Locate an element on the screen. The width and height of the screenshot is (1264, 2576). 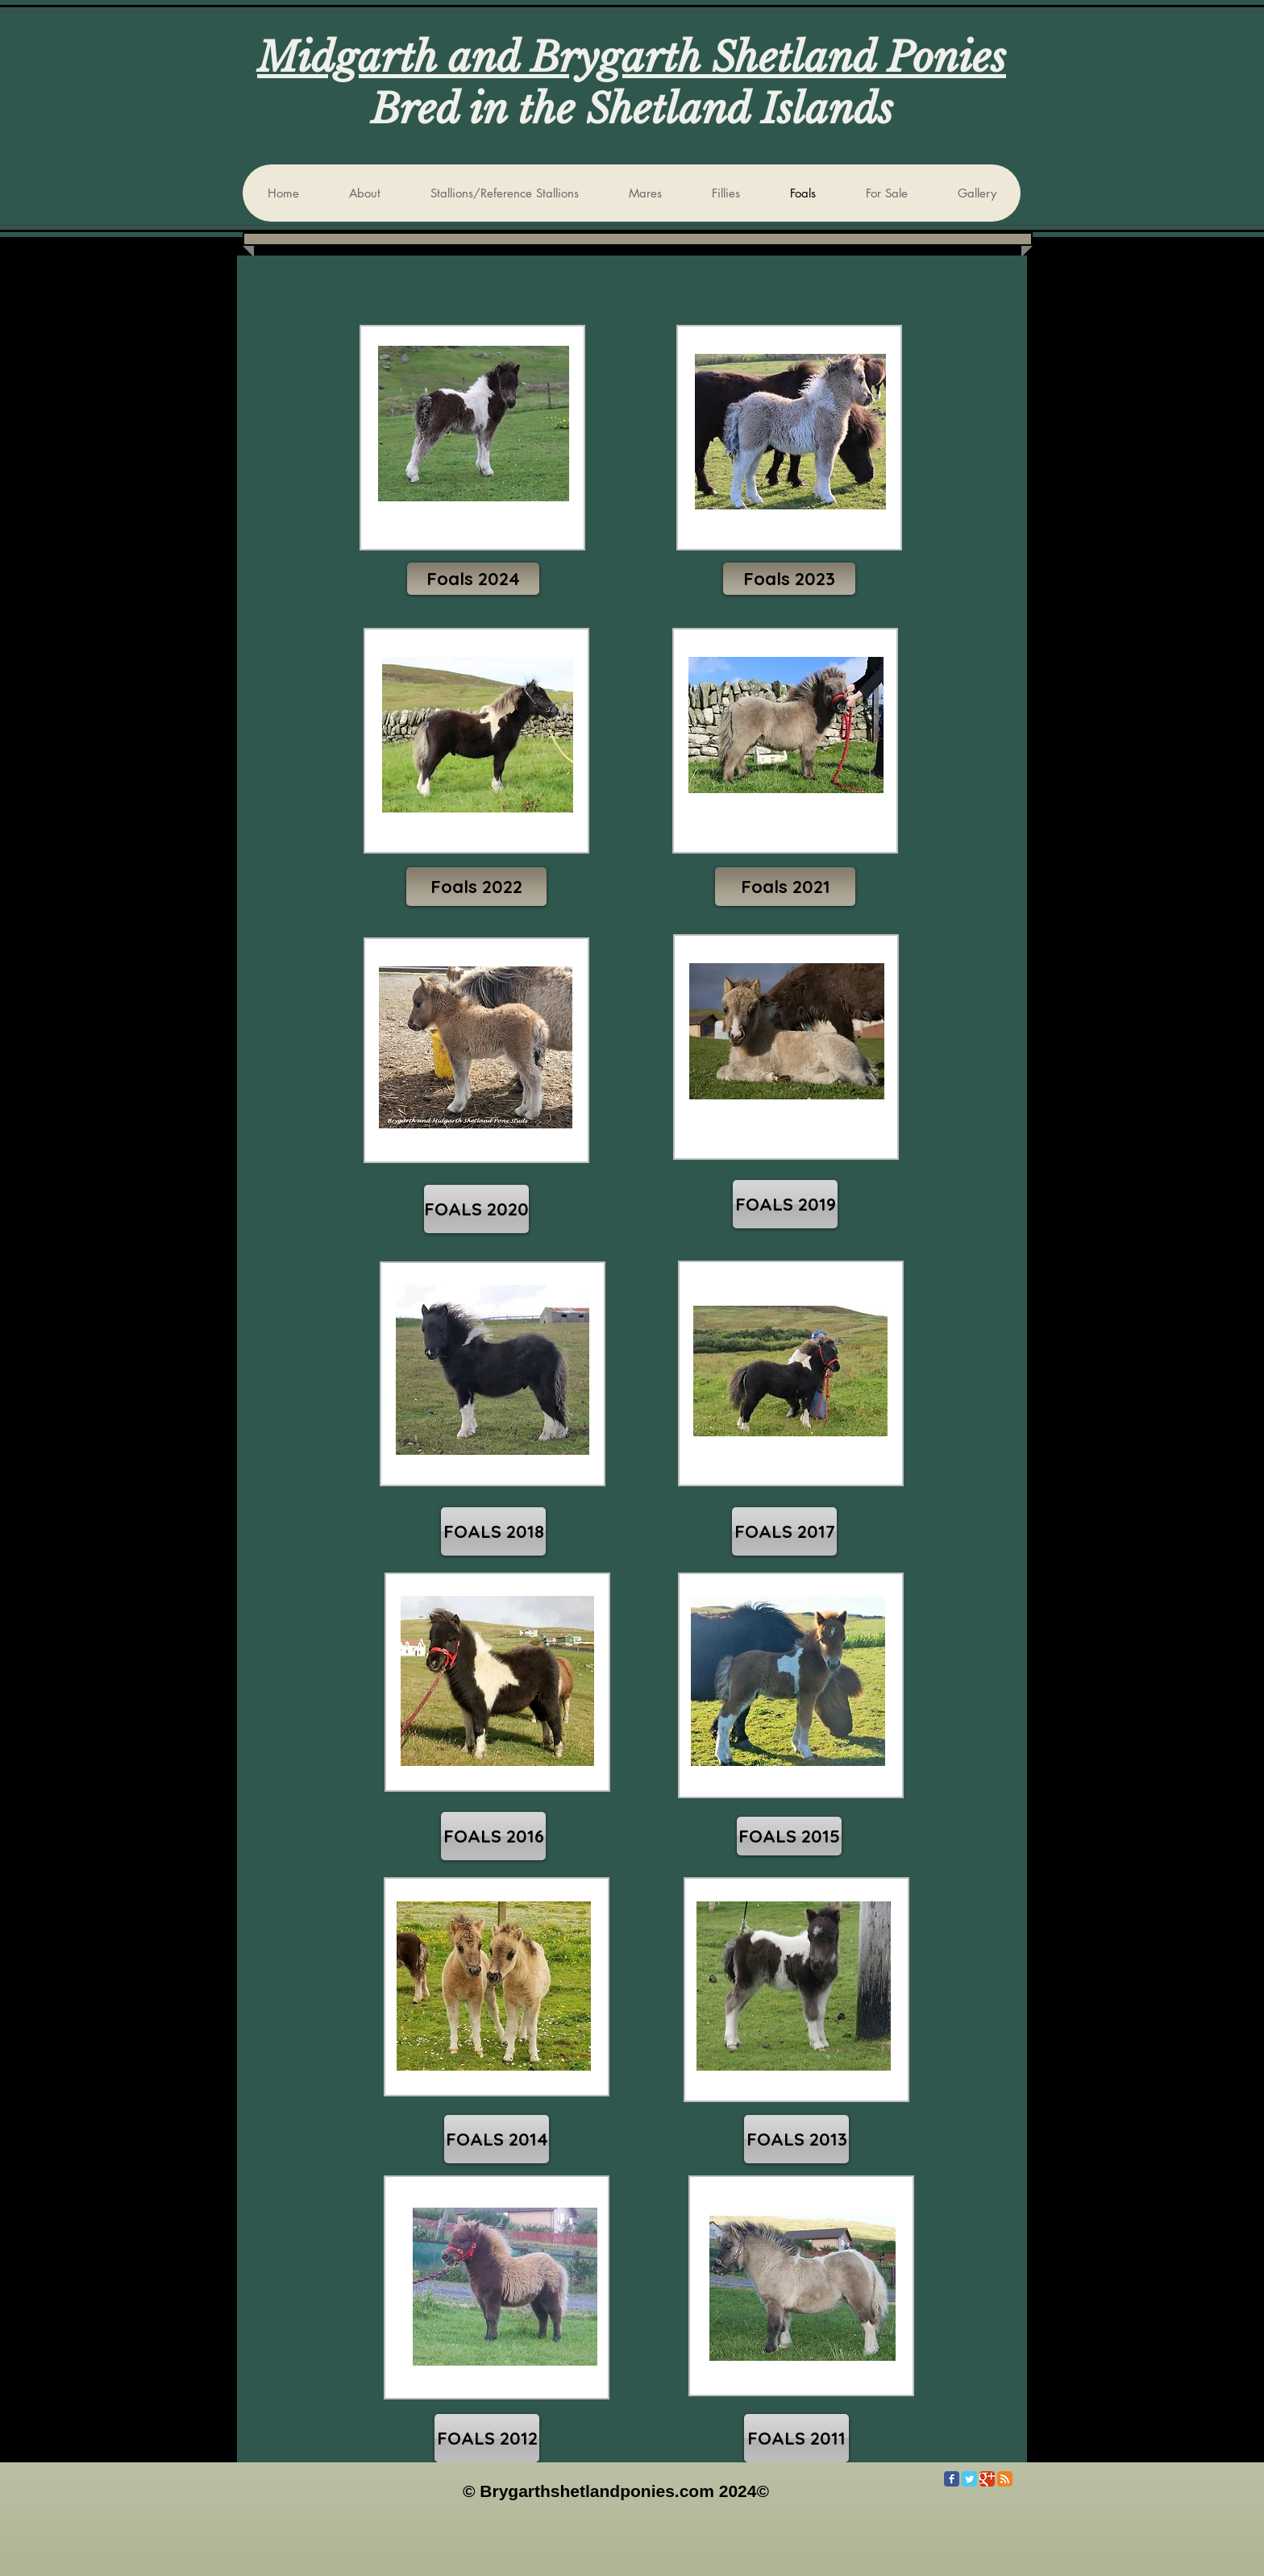
[FOALS 2016] is located at coordinates (493, 1836).